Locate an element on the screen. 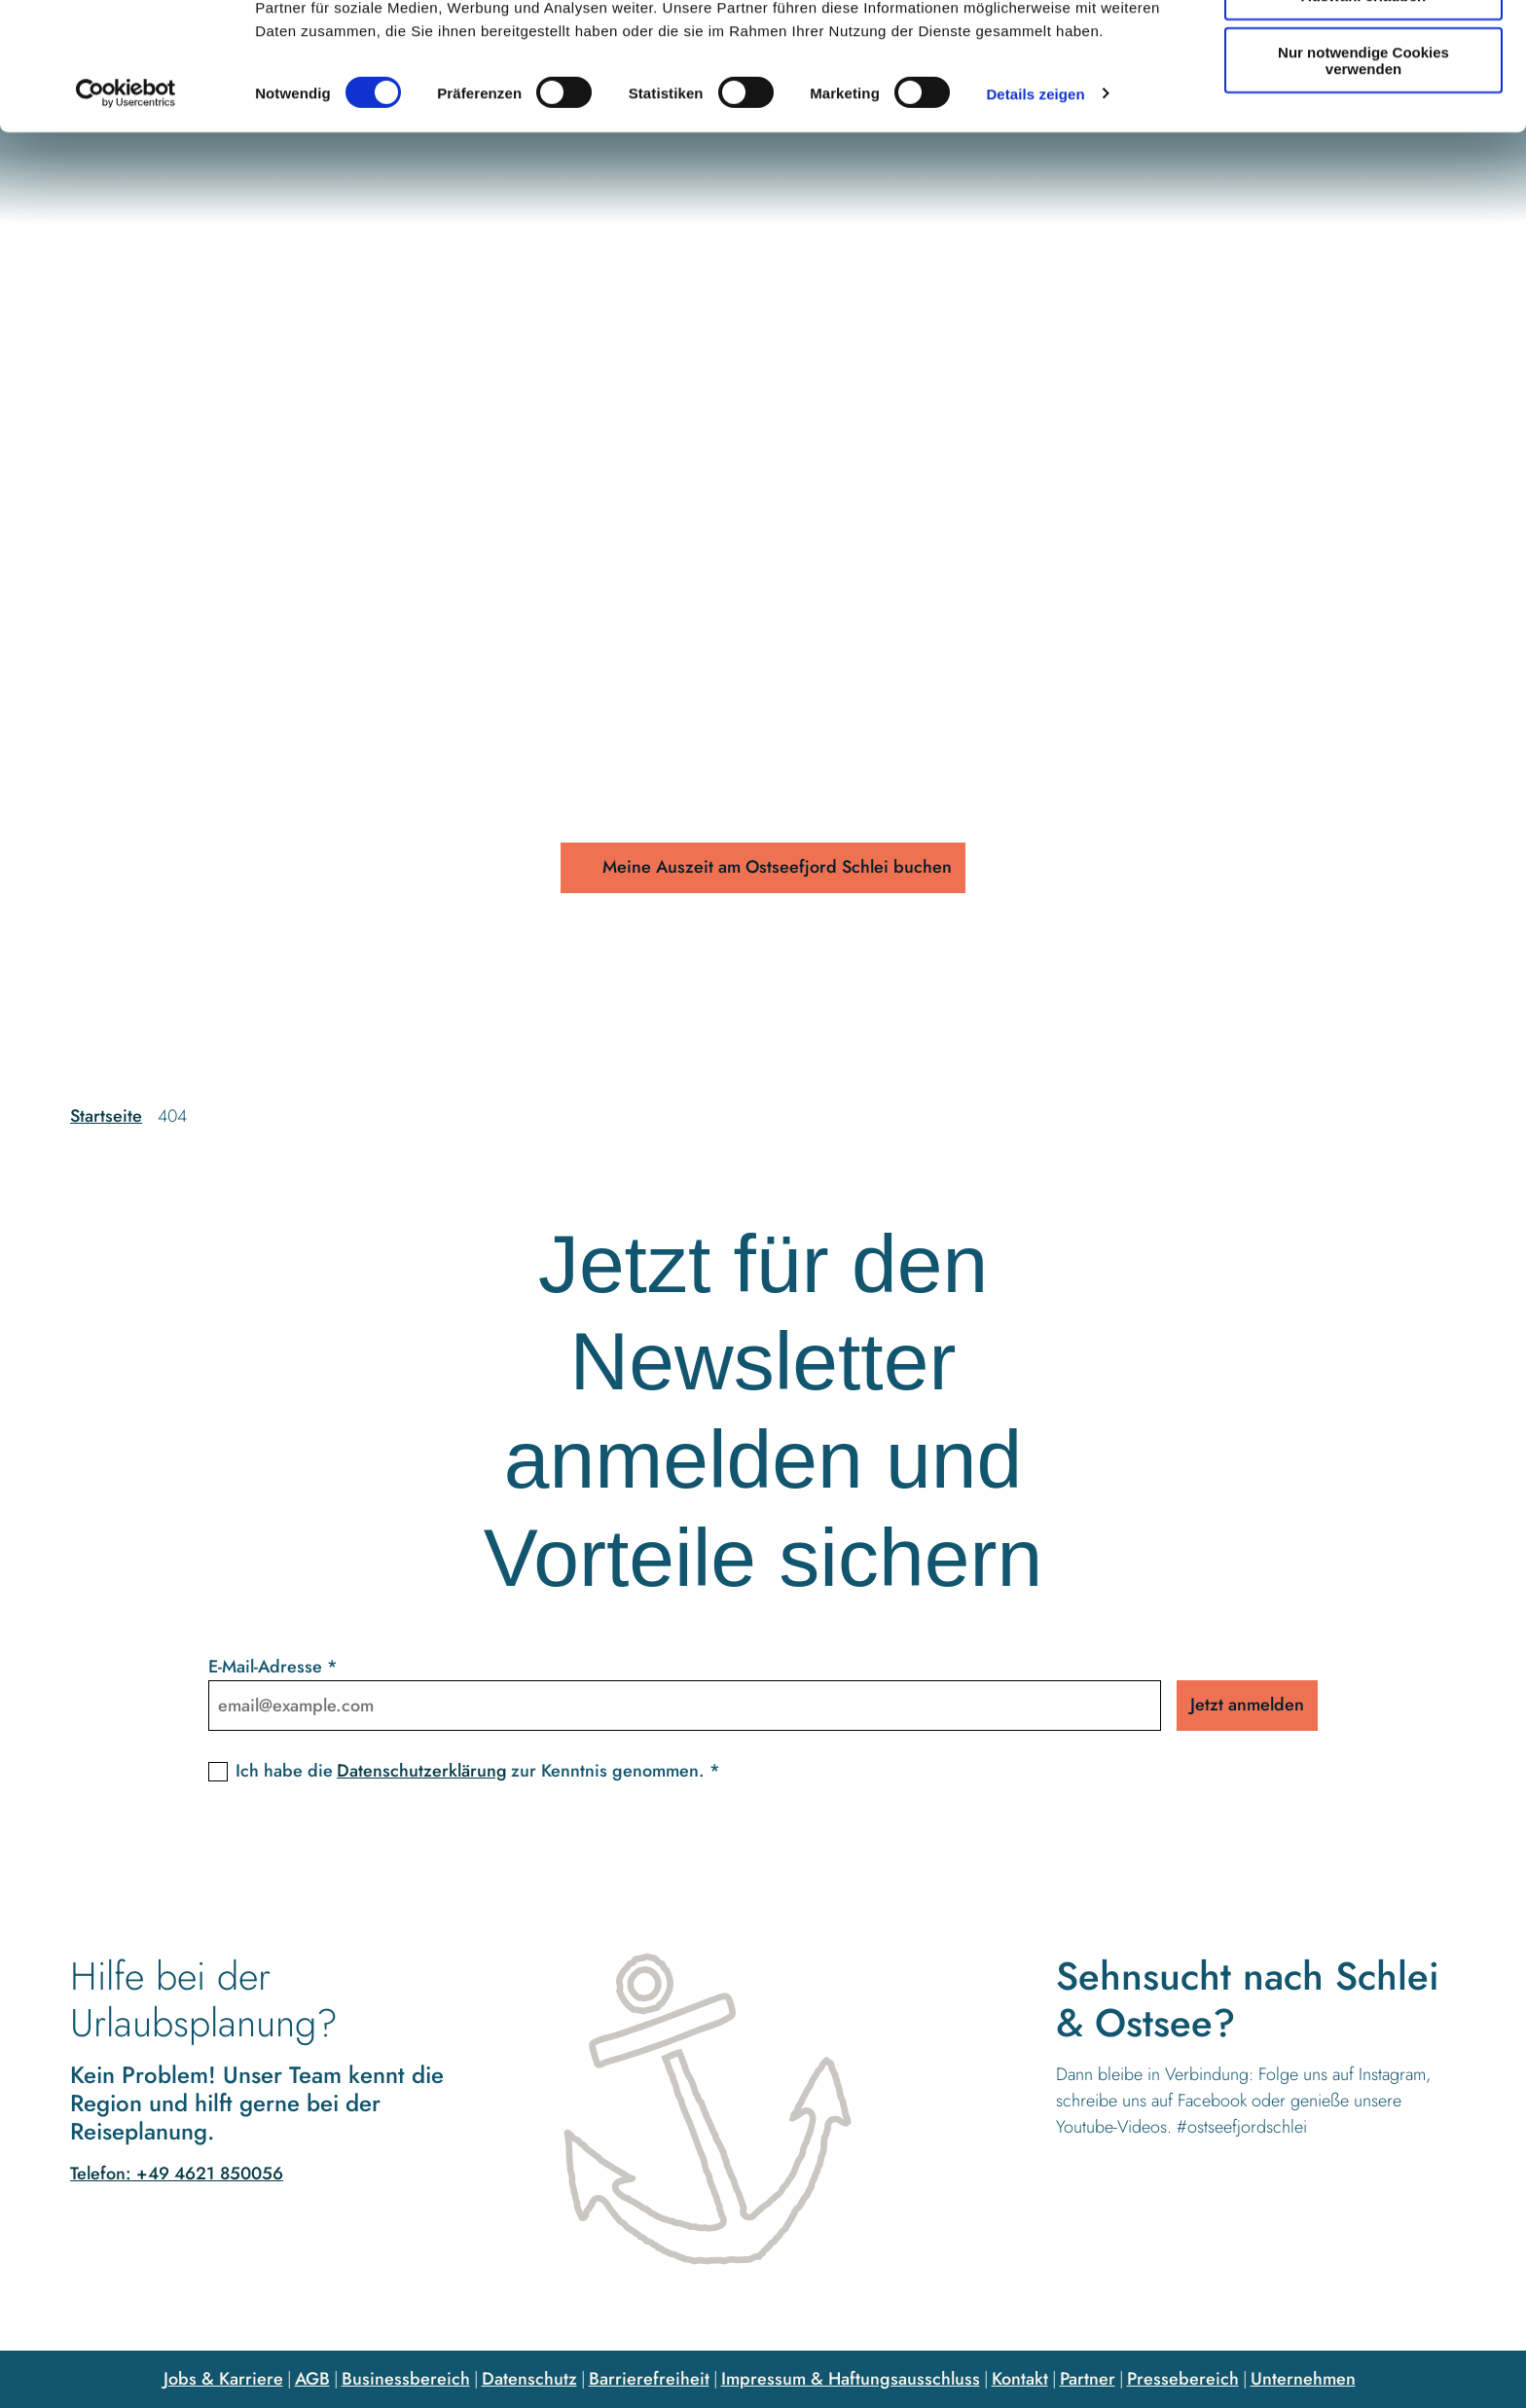 The height and width of the screenshot is (2408, 1526). Kontakt is located at coordinates (1020, 2378).